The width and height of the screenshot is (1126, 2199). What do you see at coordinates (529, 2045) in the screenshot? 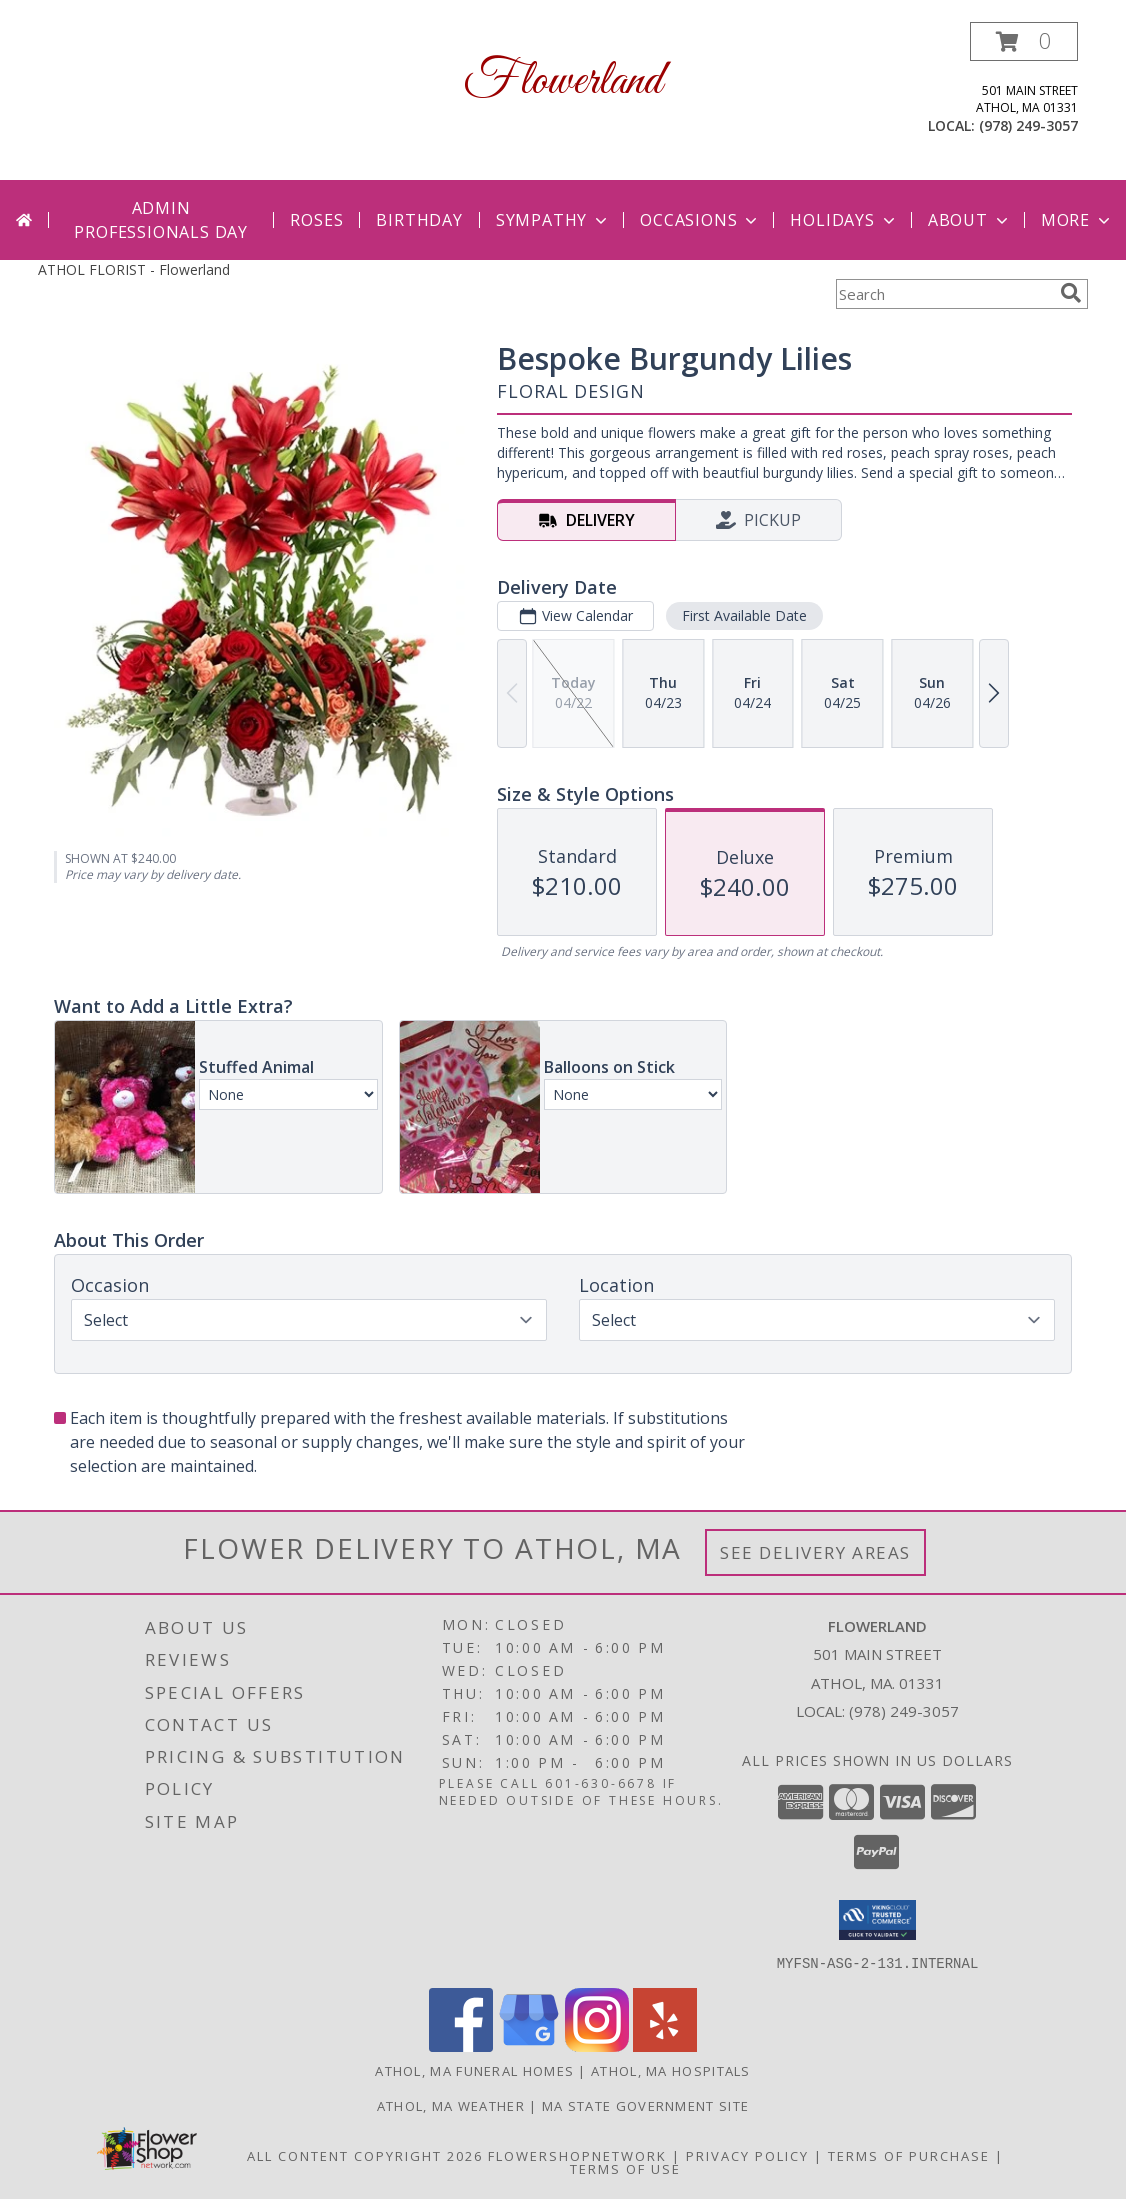
I see `[View our Google Business Page]` at bounding box center [529, 2045].